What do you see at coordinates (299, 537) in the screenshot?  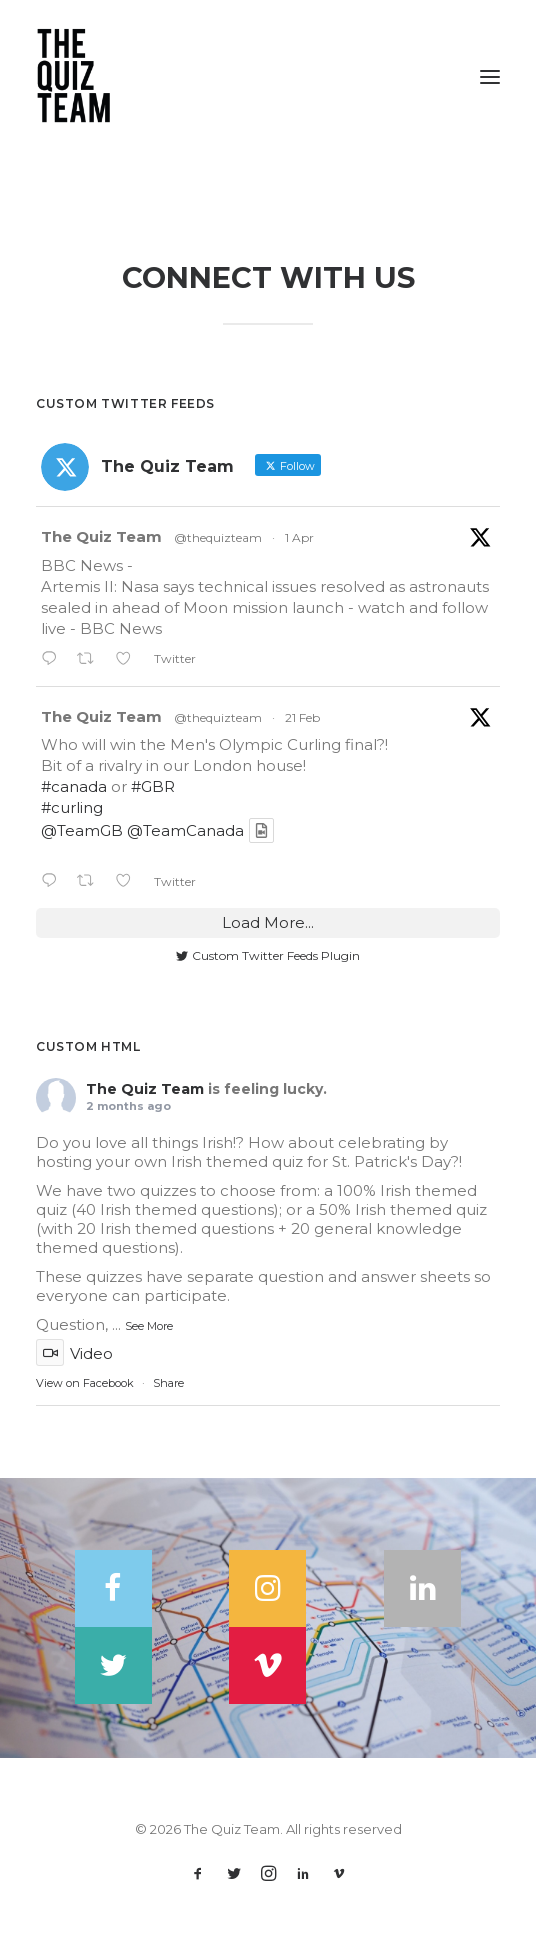 I see `1 Apr` at bounding box center [299, 537].